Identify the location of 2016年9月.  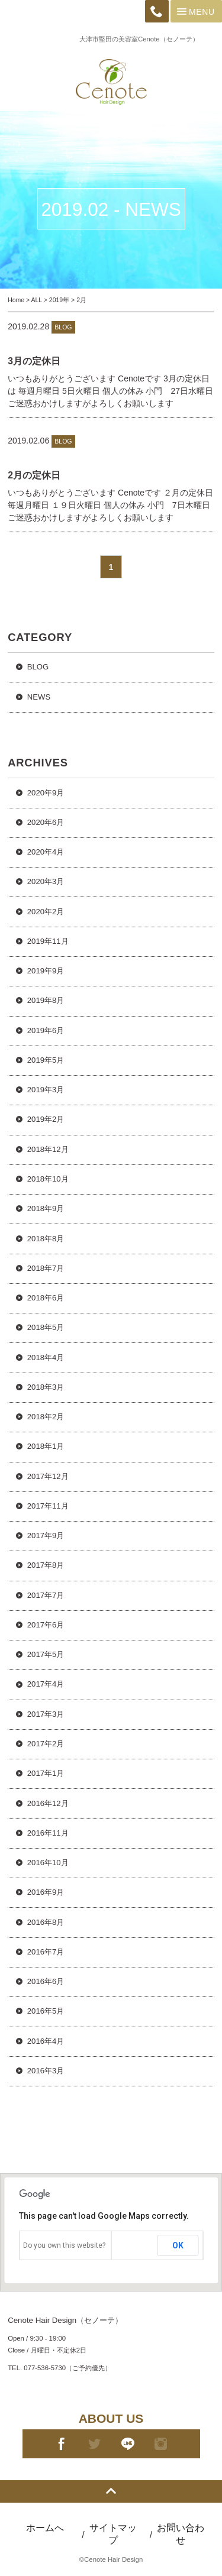
(45, 1892).